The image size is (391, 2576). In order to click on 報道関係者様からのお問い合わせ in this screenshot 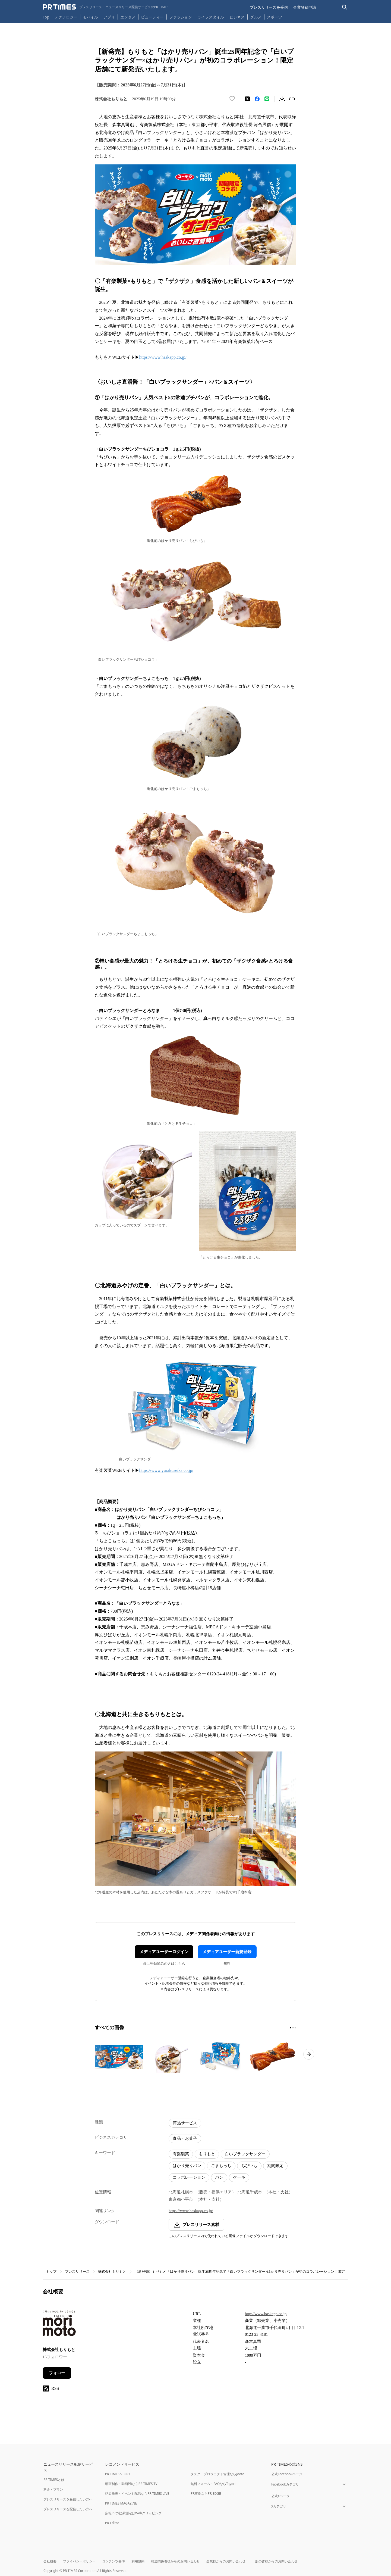, I will do `click(175, 2561)`.